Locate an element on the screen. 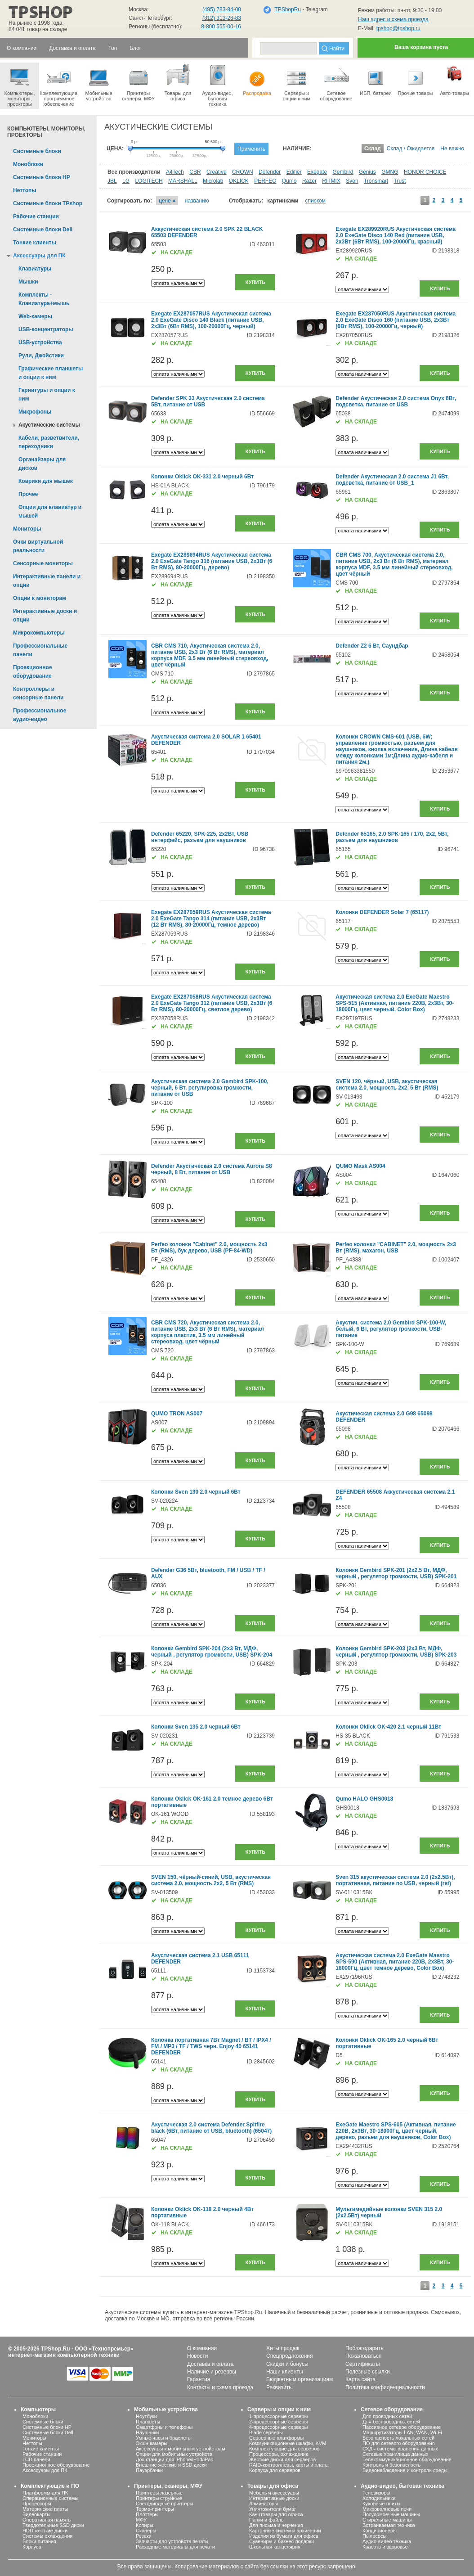 The image size is (474, 2576). Qumo HALO GHS0018 is located at coordinates (364, 1799).